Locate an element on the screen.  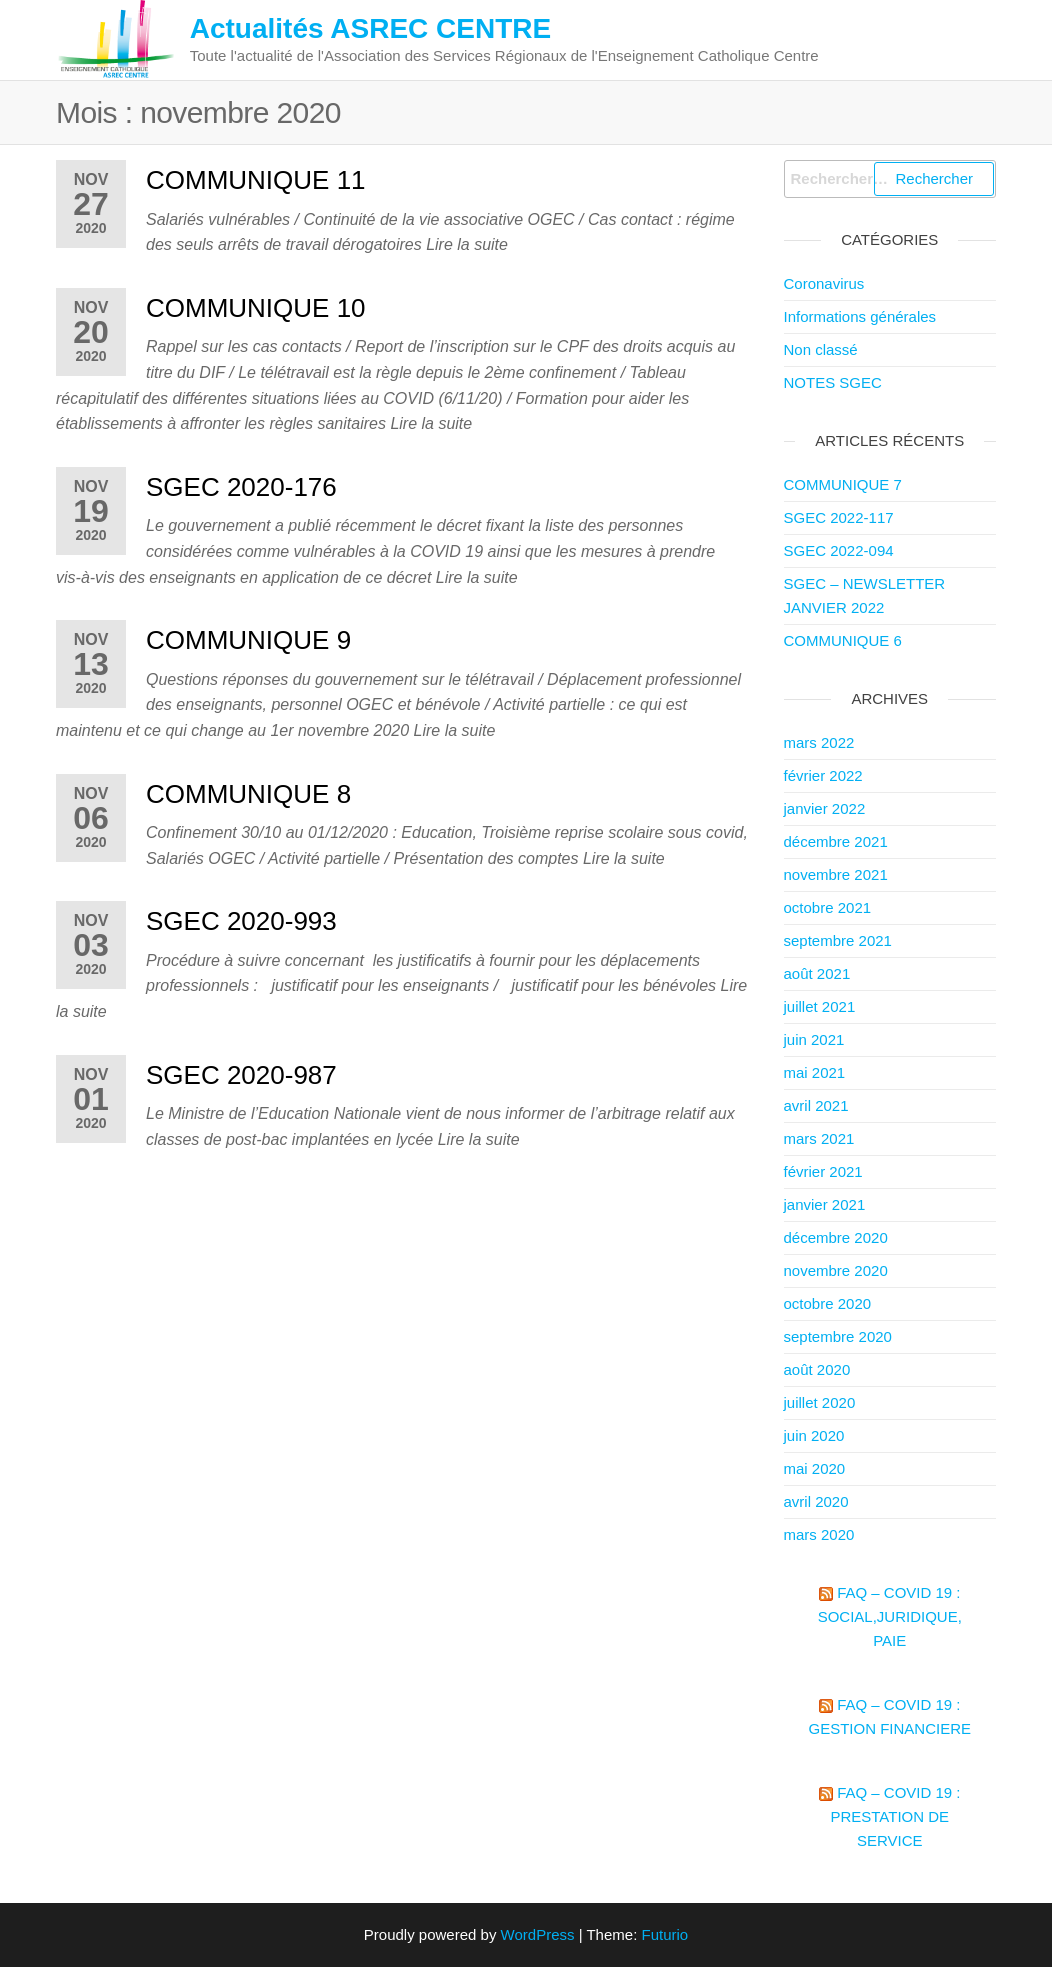
Futurio is located at coordinates (664, 1934).